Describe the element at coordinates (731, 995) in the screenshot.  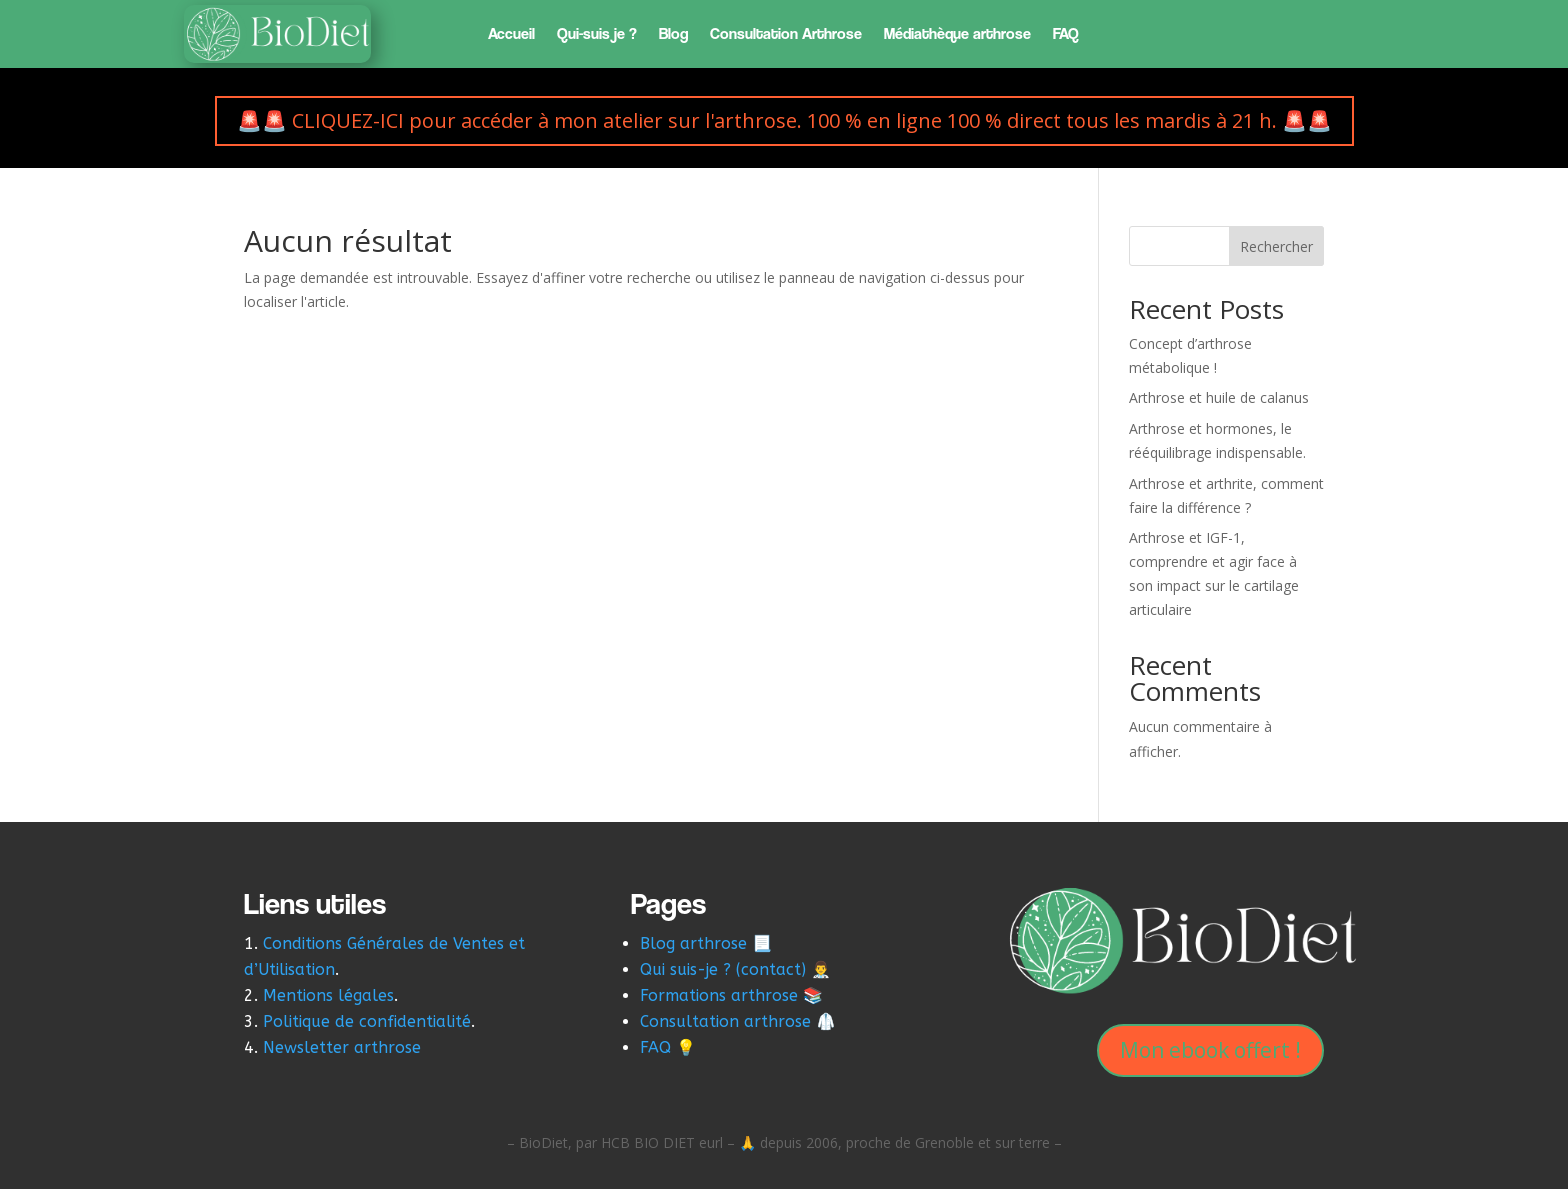
I see `Formations arthrose 📚` at that location.